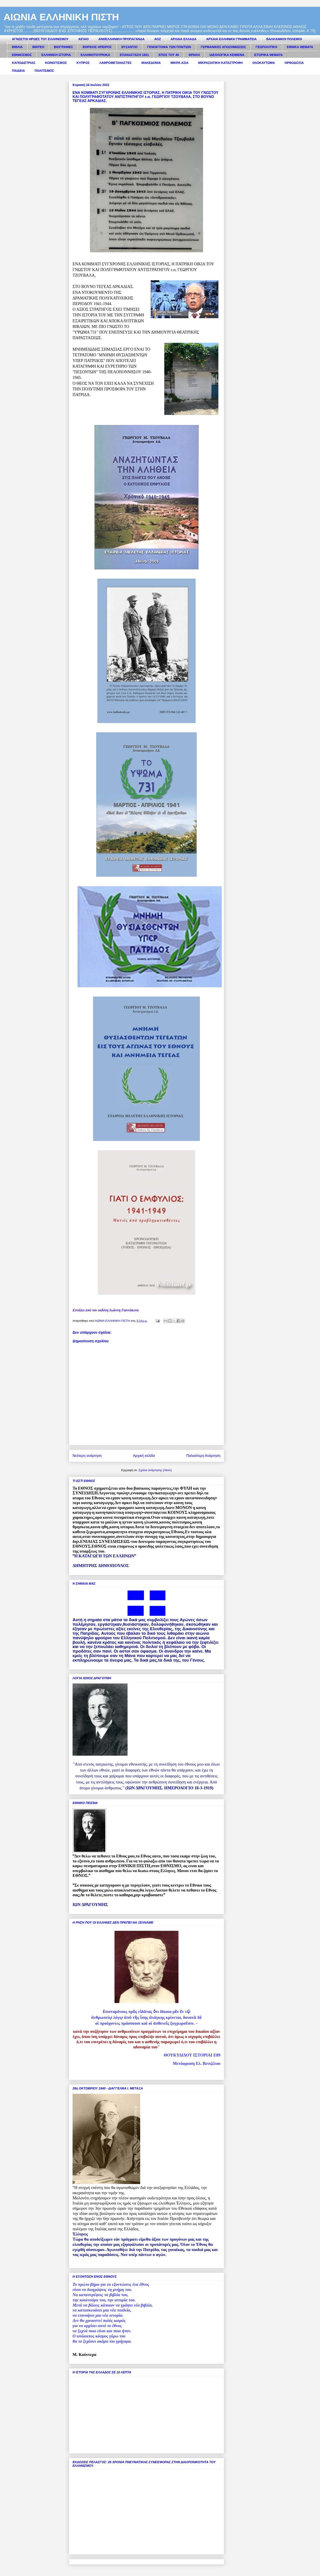 The height and width of the screenshot is (2576, 320). What do you see at coordinates (223, 47) in the screenshot?
I see `ΓΕΡΜΑΝΙΚΕΣ ΑΠΟΖΗΜΙΩΣΕΙΣ` at bounding box center [223, 47].